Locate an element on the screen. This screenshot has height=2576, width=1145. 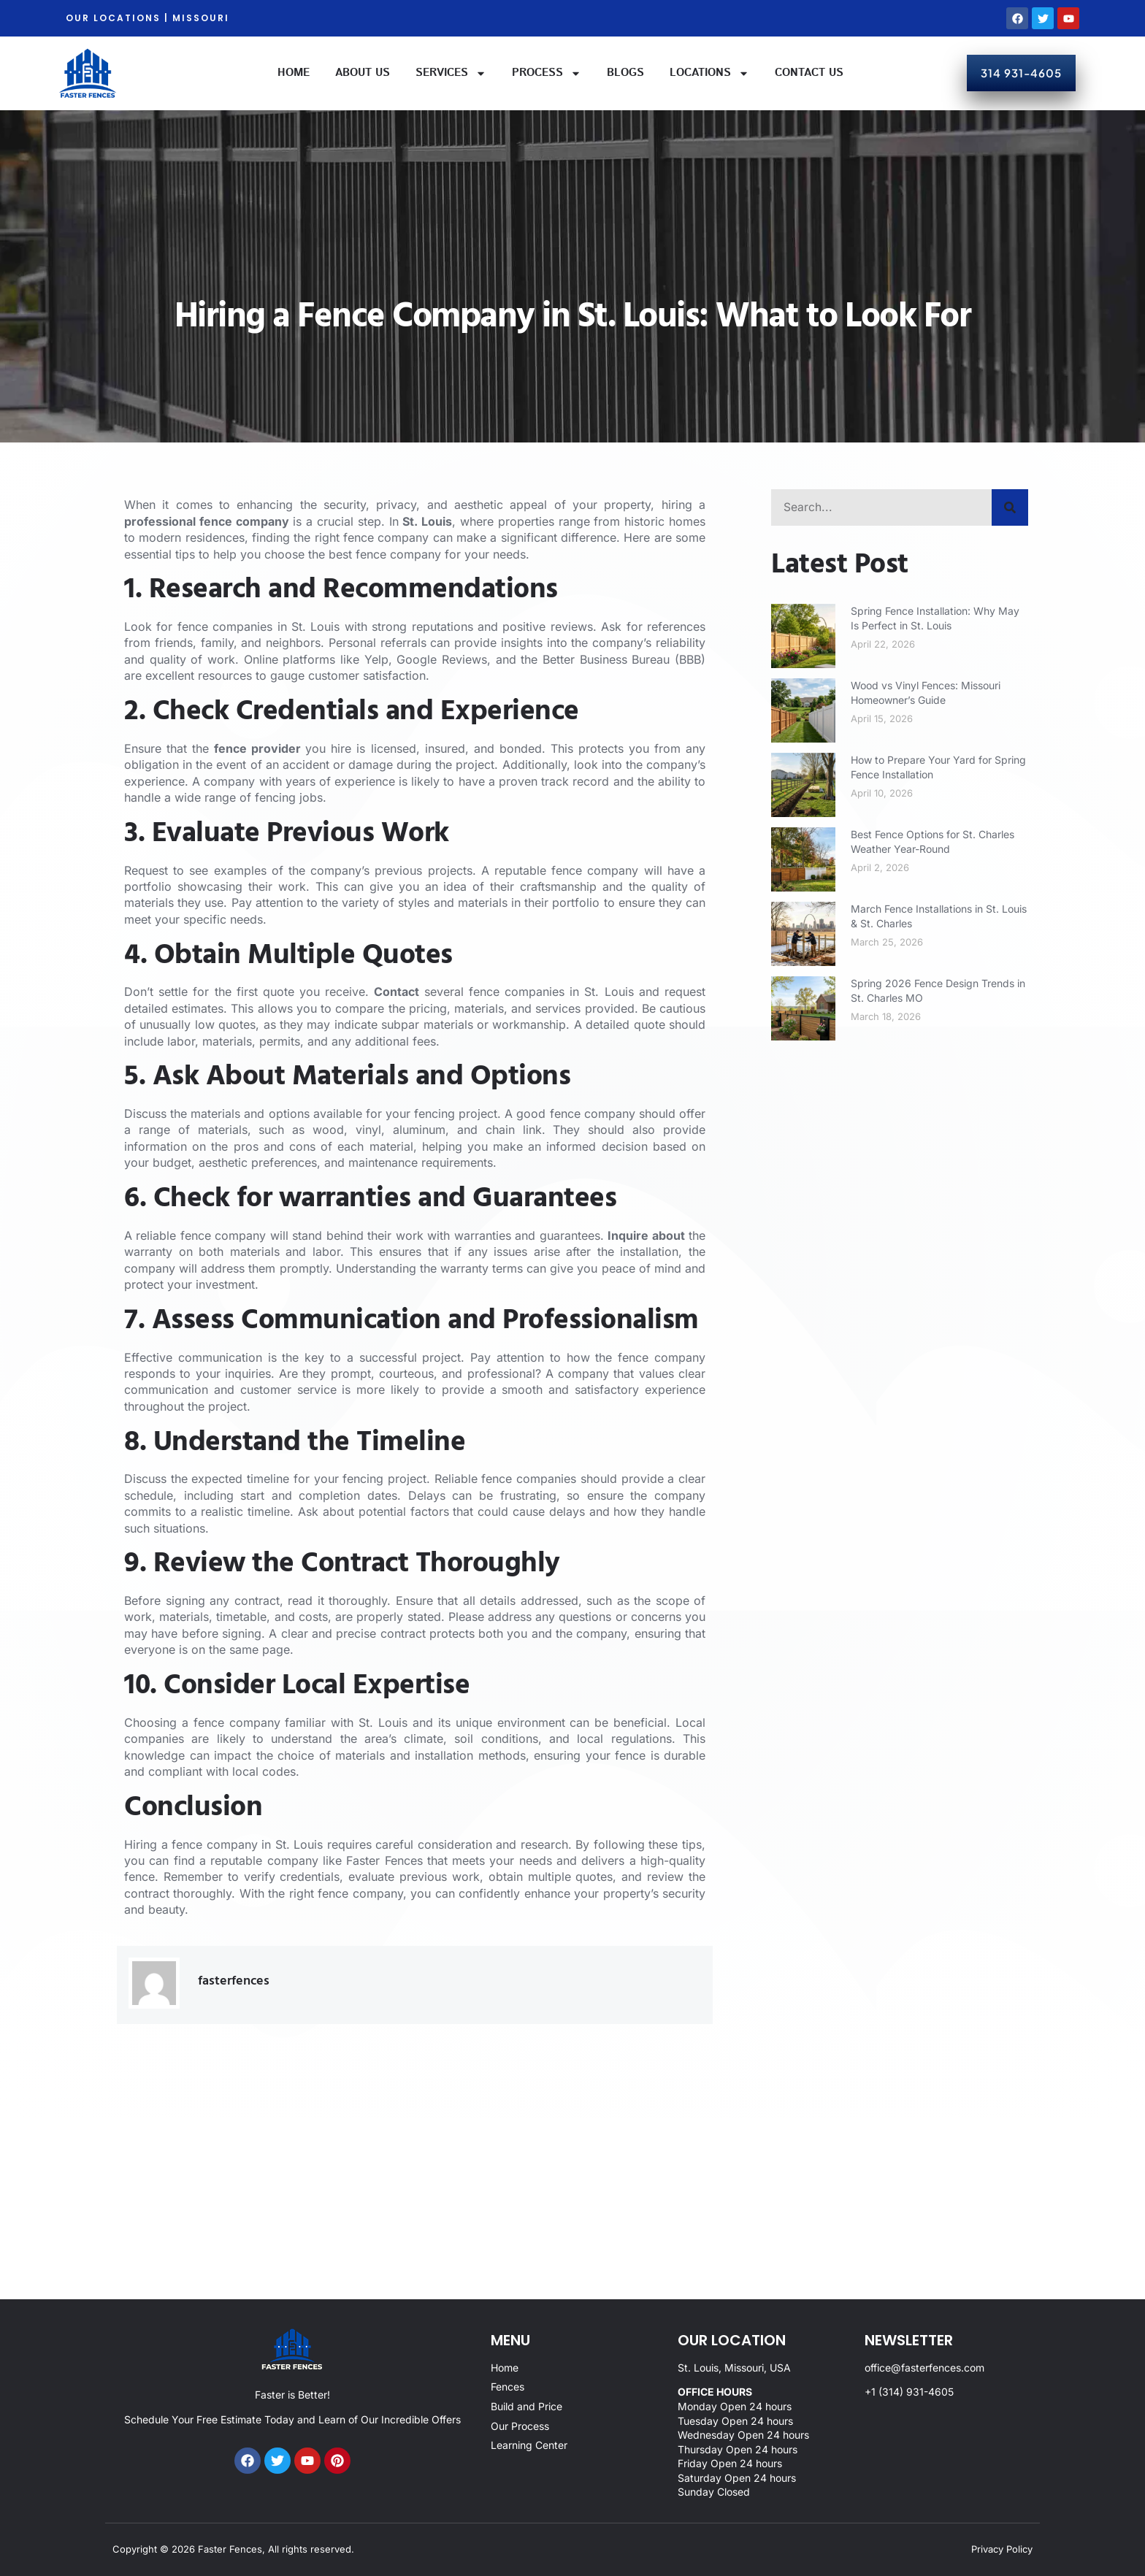
finding the right fence company is located at coordinates (338, 537).